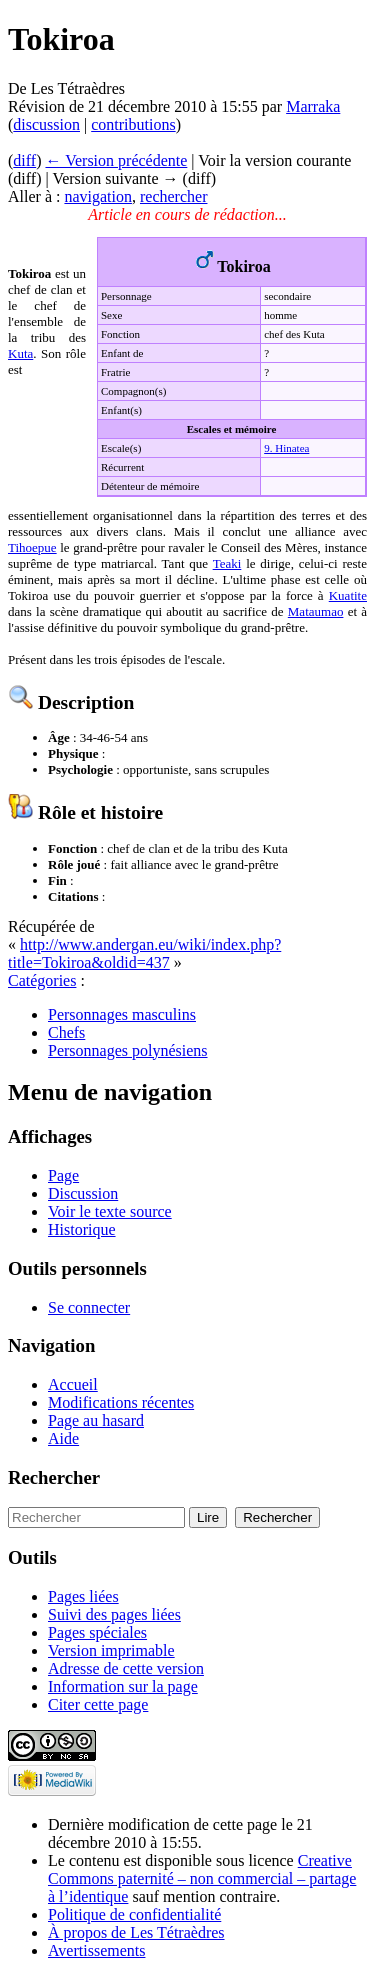 This screenshot has height=1976, width=375. What do you see at coordinates (136, 1932) in the screenshot?
I see `À propos de Les Tétraèdres` at bounding box center [136, 1932].